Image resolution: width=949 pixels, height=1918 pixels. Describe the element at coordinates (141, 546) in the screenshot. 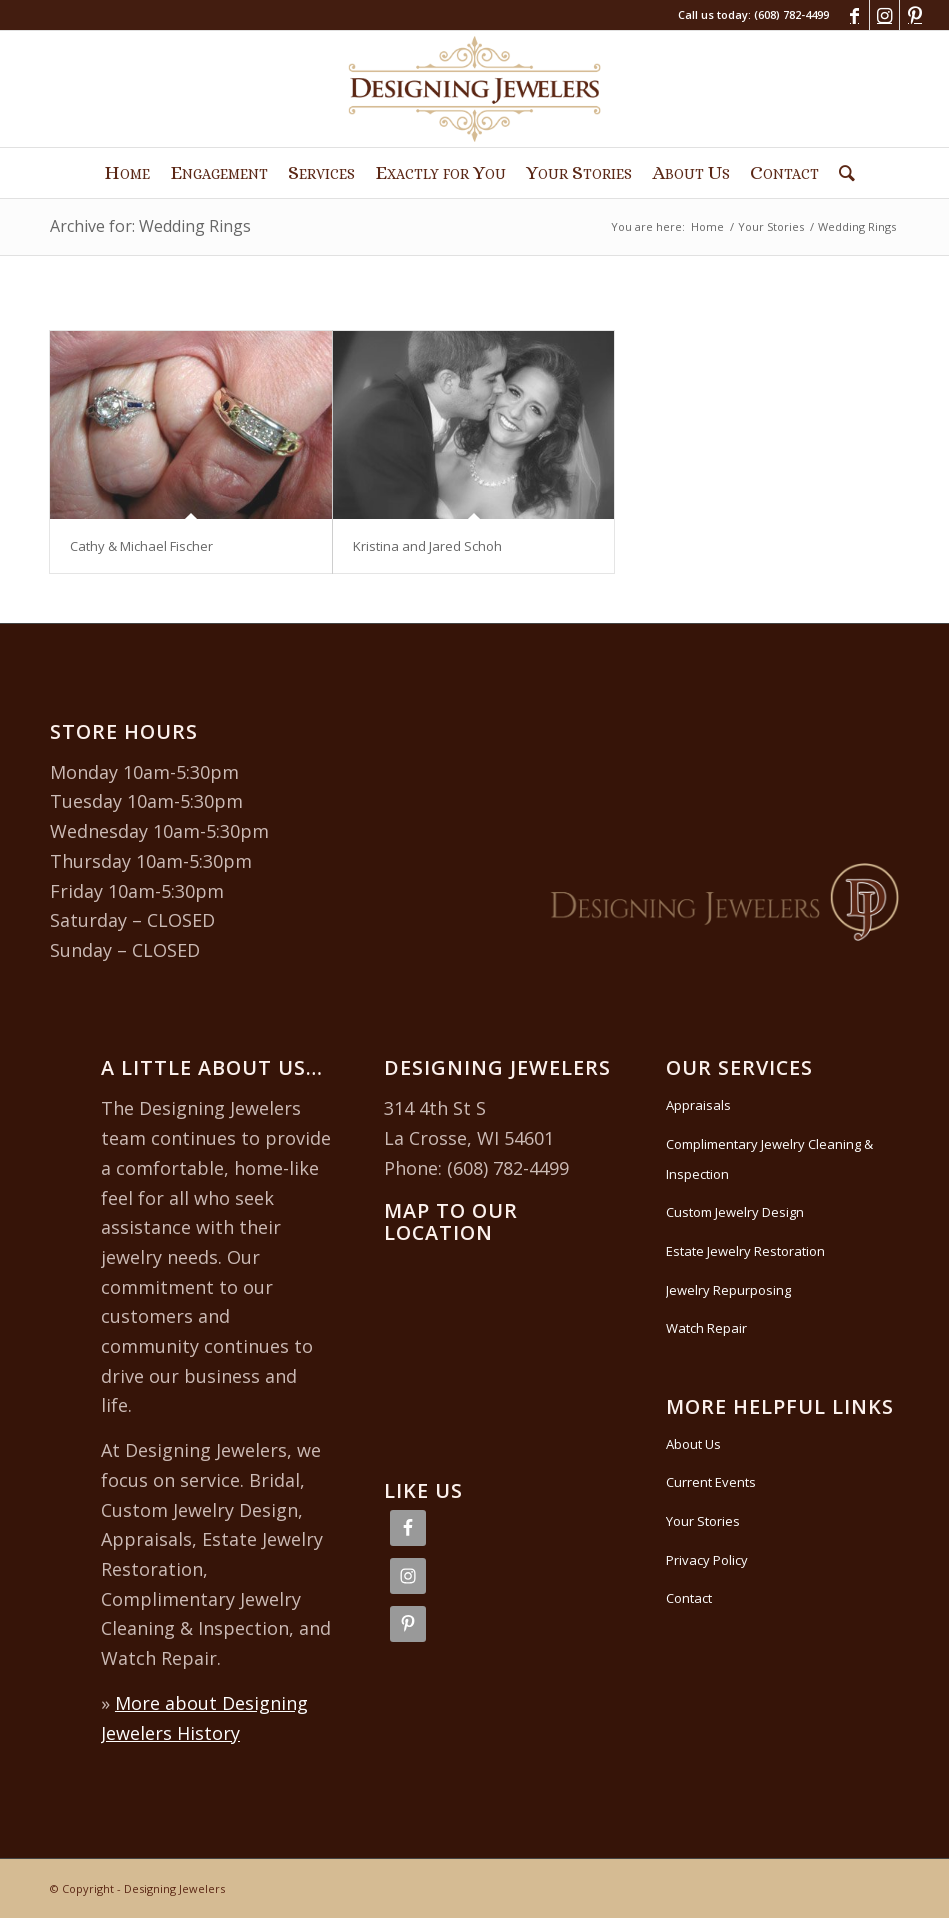

I see `Cathy & Michael Fischer` at that location.